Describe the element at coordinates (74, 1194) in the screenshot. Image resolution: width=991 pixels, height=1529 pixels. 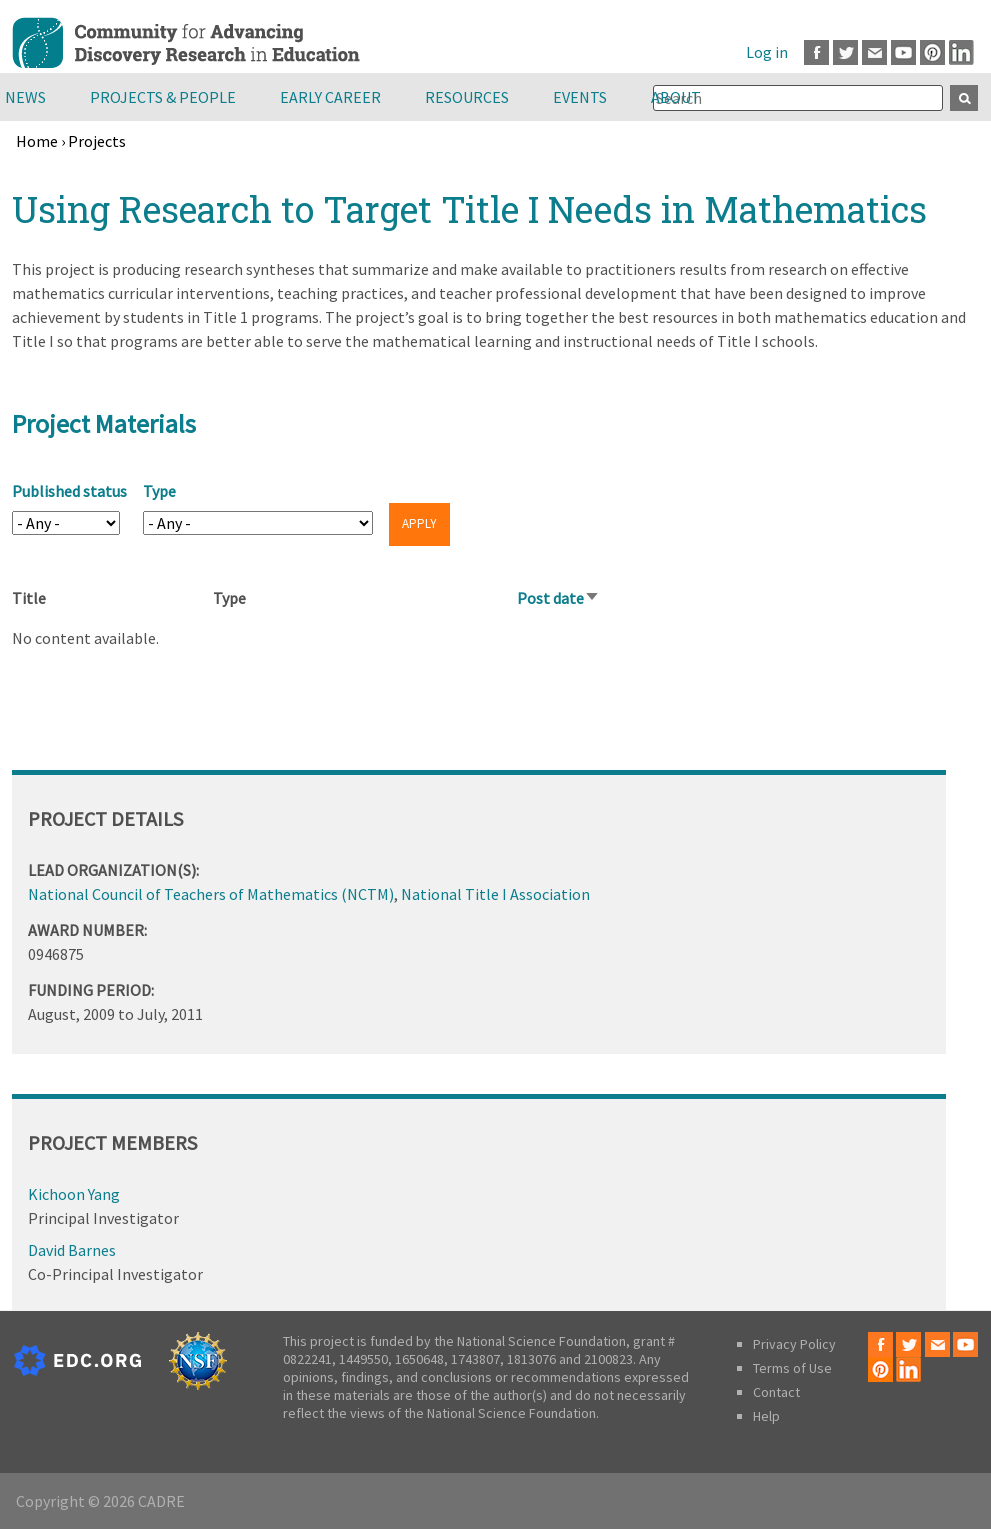
I see `Kichoon Yang` at that location.